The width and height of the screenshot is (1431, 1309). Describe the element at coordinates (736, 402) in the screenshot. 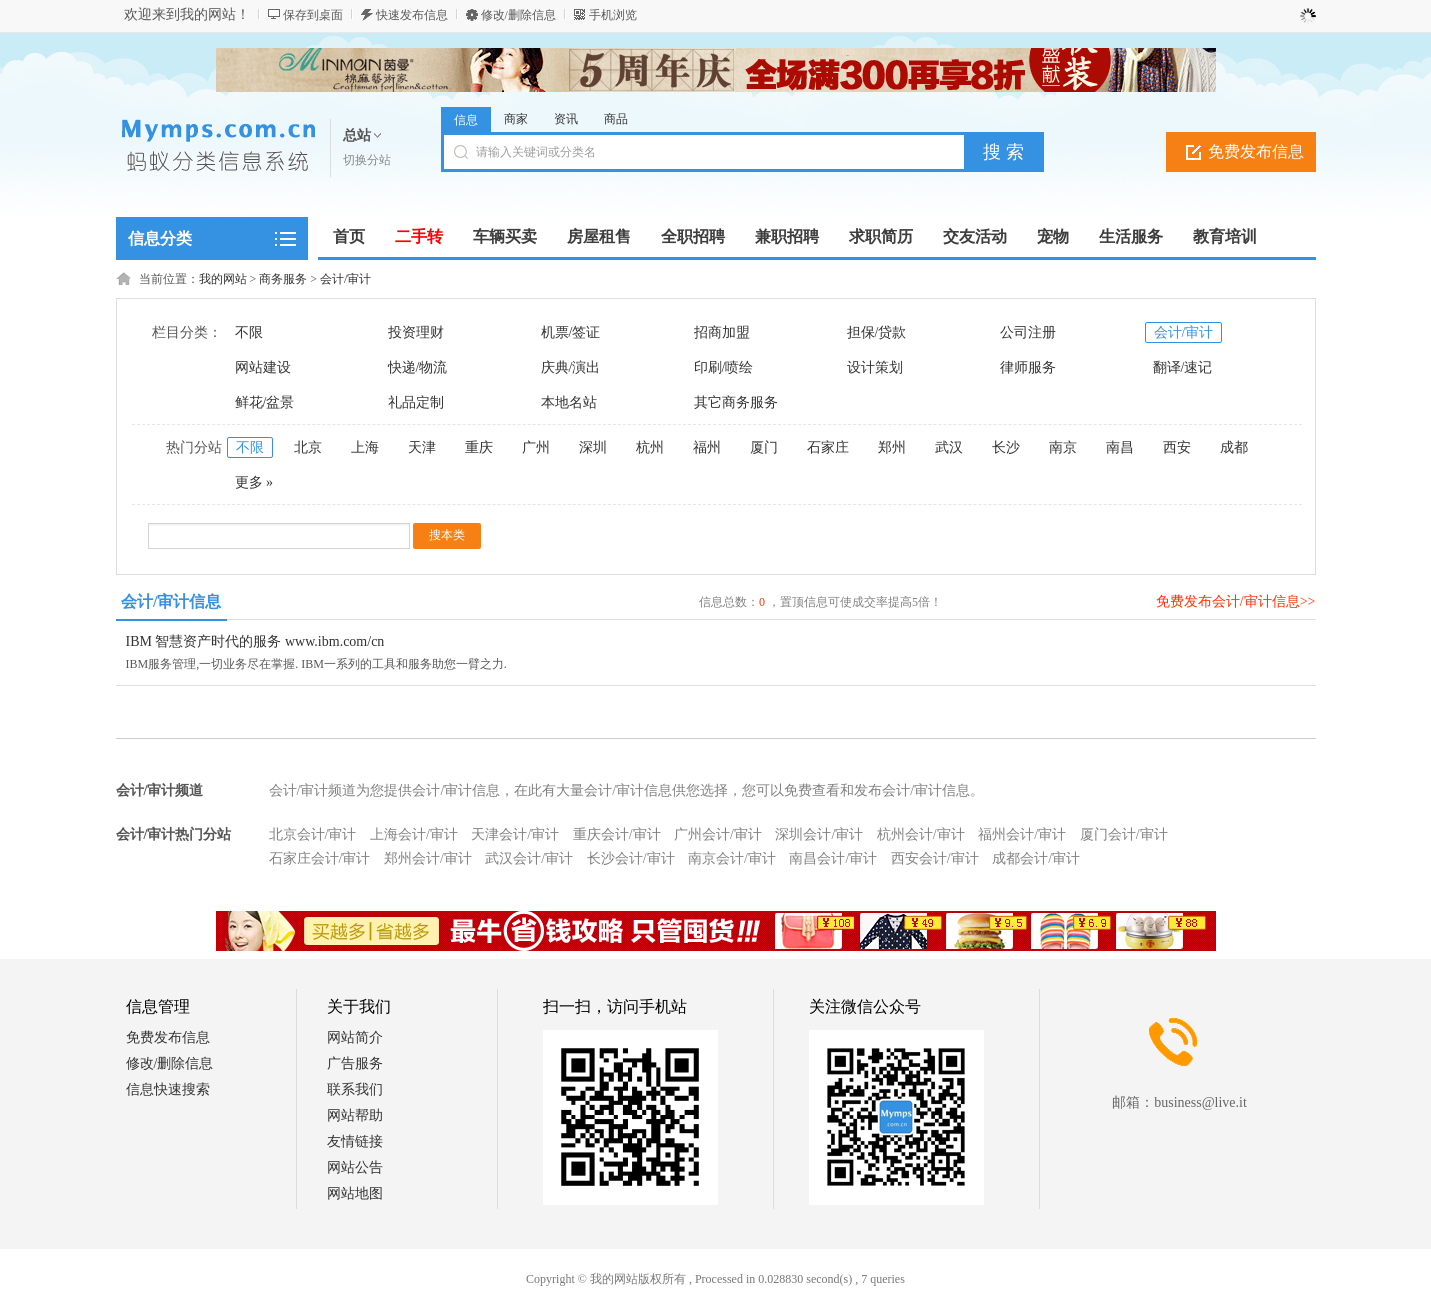

I see `其它商务服务` at that location.